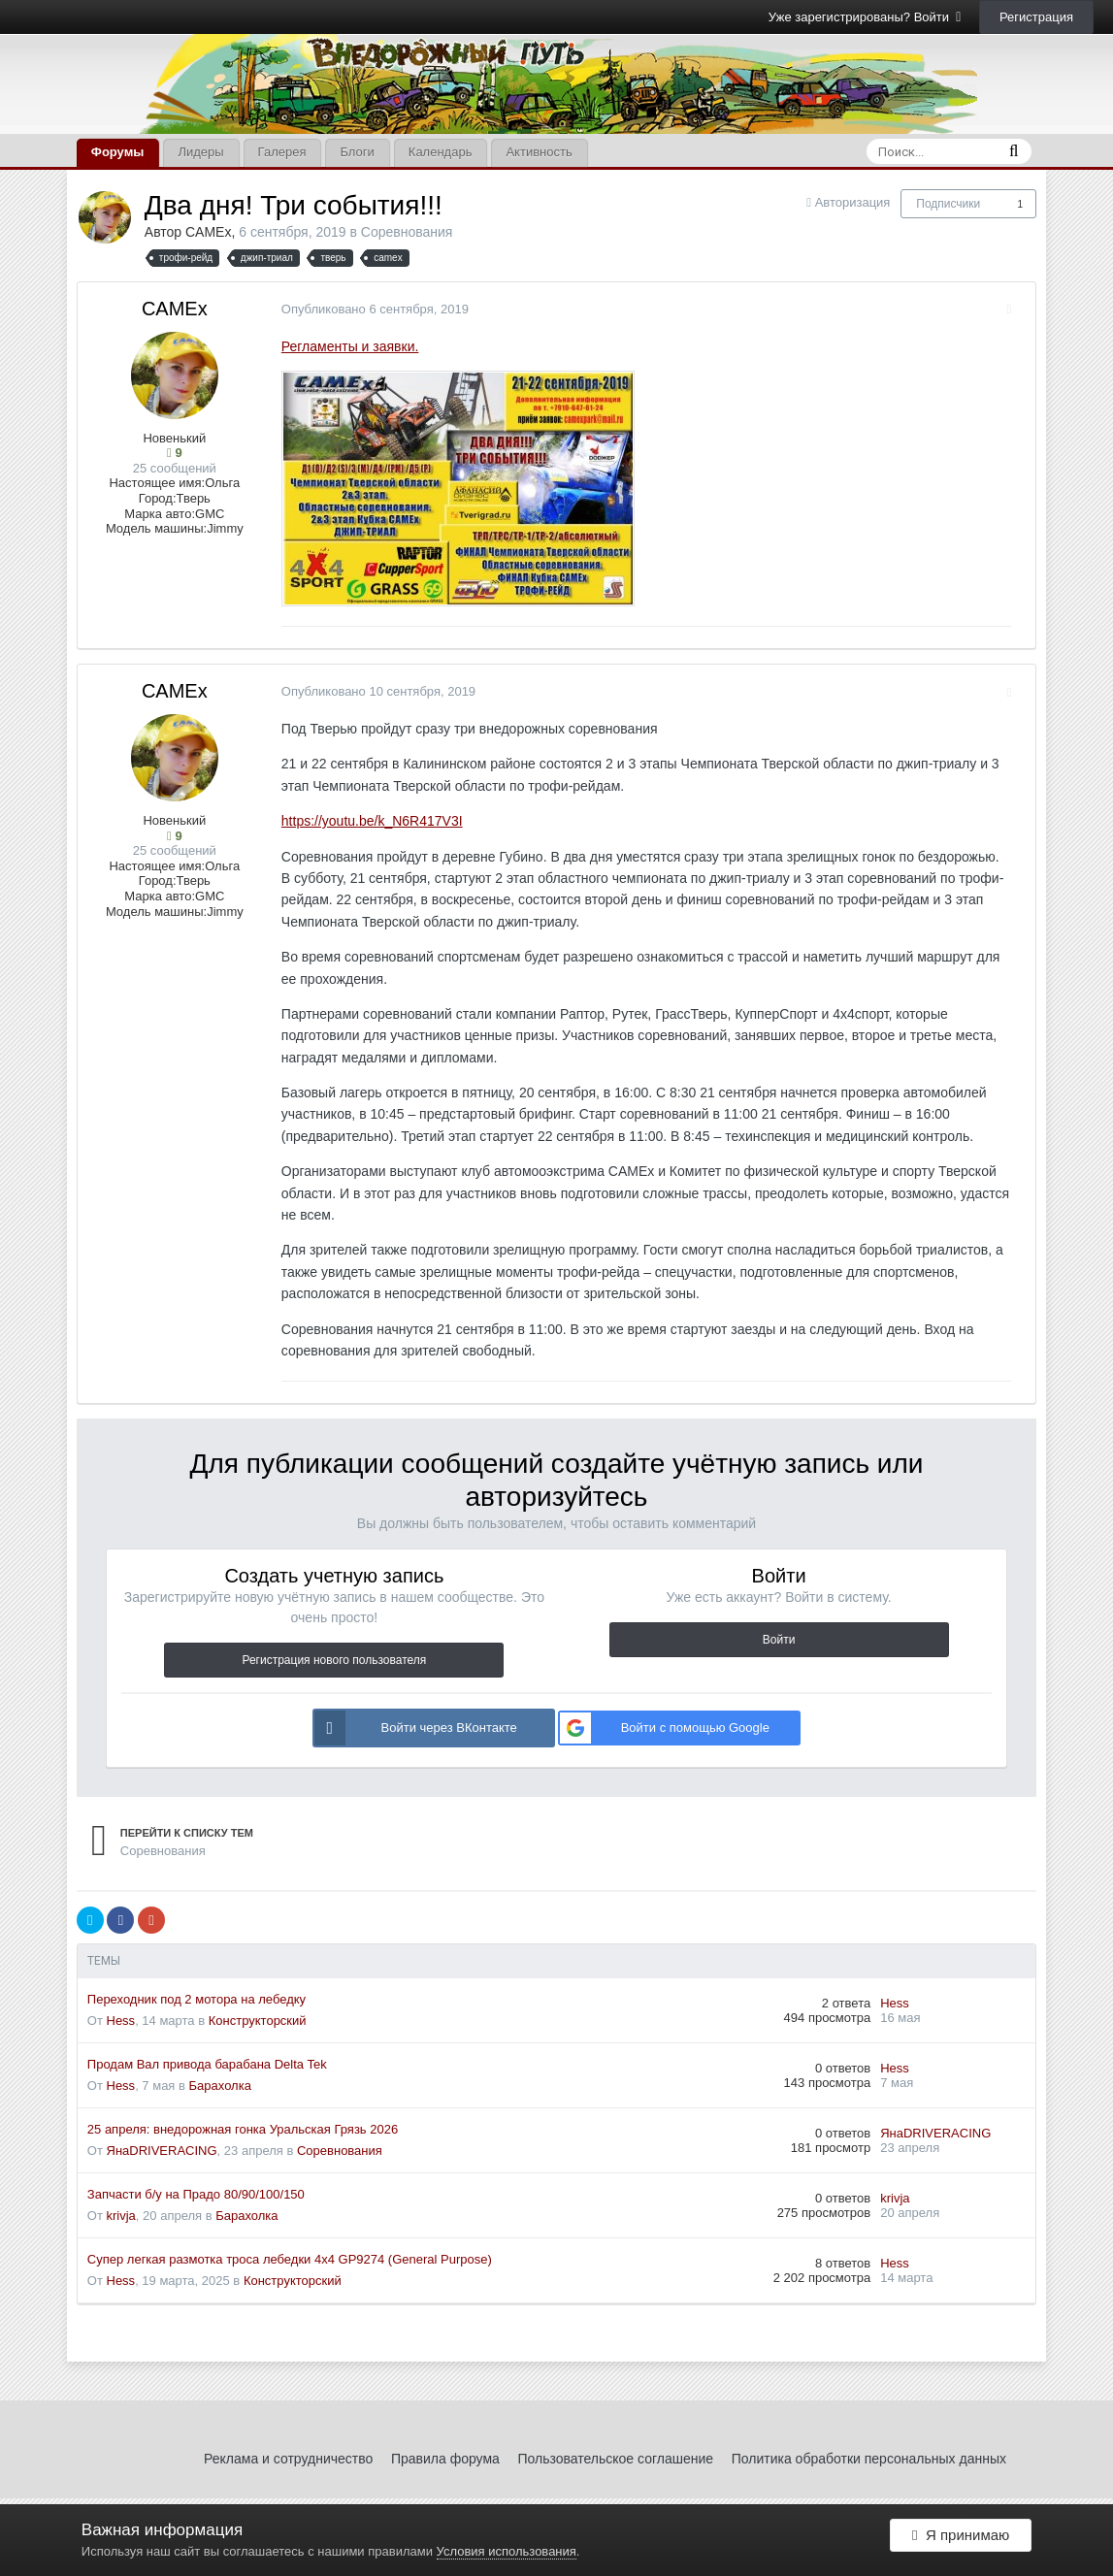  I want to click on Реклама и сотрудничество, so click(288, 2458).